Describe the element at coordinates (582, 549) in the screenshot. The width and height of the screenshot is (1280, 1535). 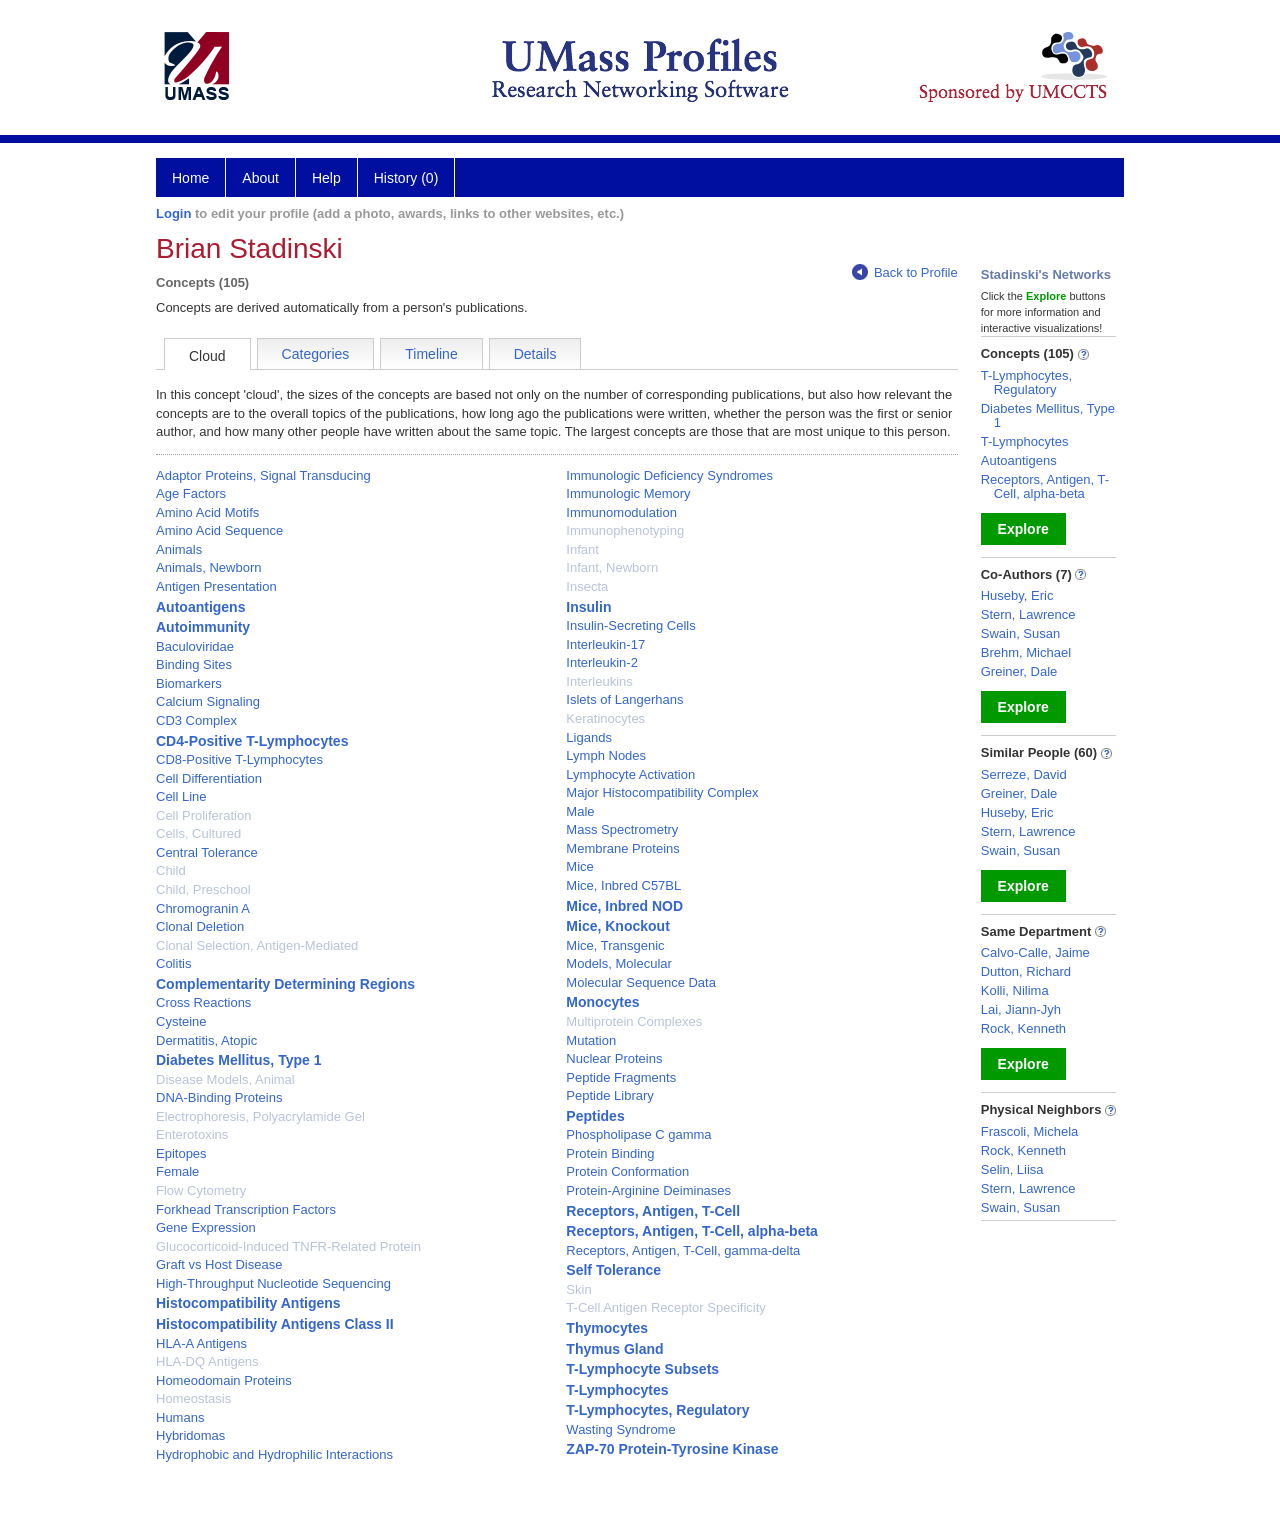
I see `Infant` at that location.